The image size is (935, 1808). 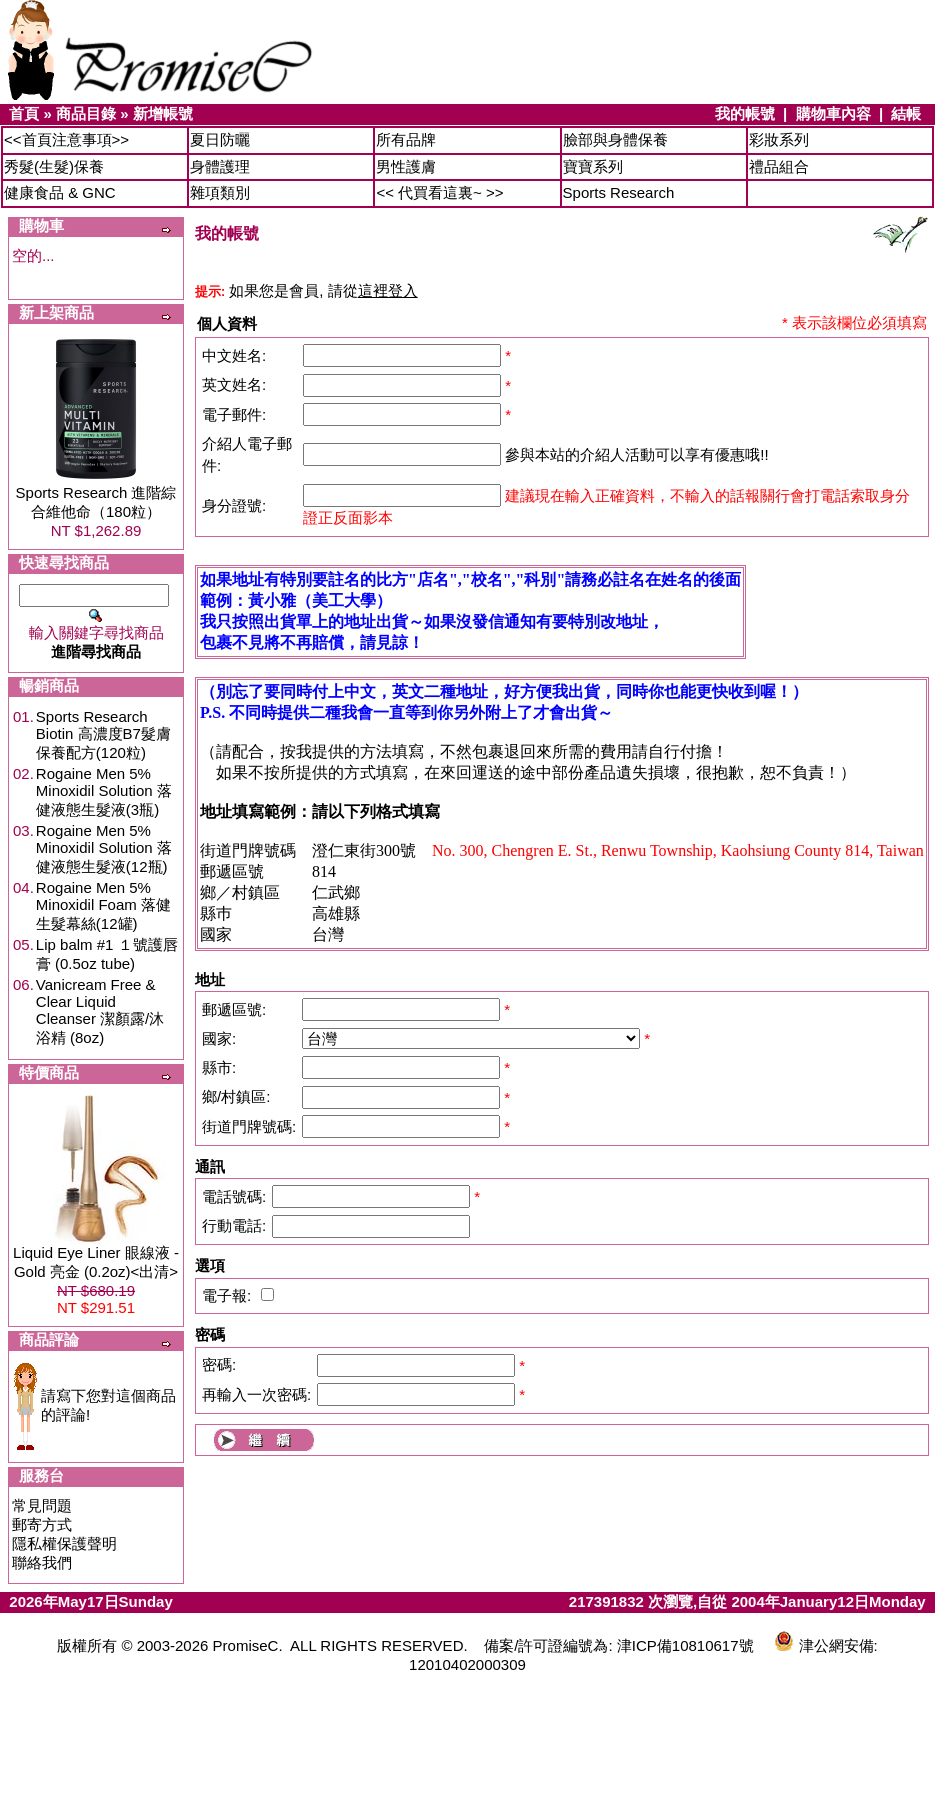 What do you see at coordinates (104, 848) in the screenshot?
I see `Rogaine Men 5% Minoxidil Solution 落健液態生髮液(12瓶)` at bounding box center [104, 848].